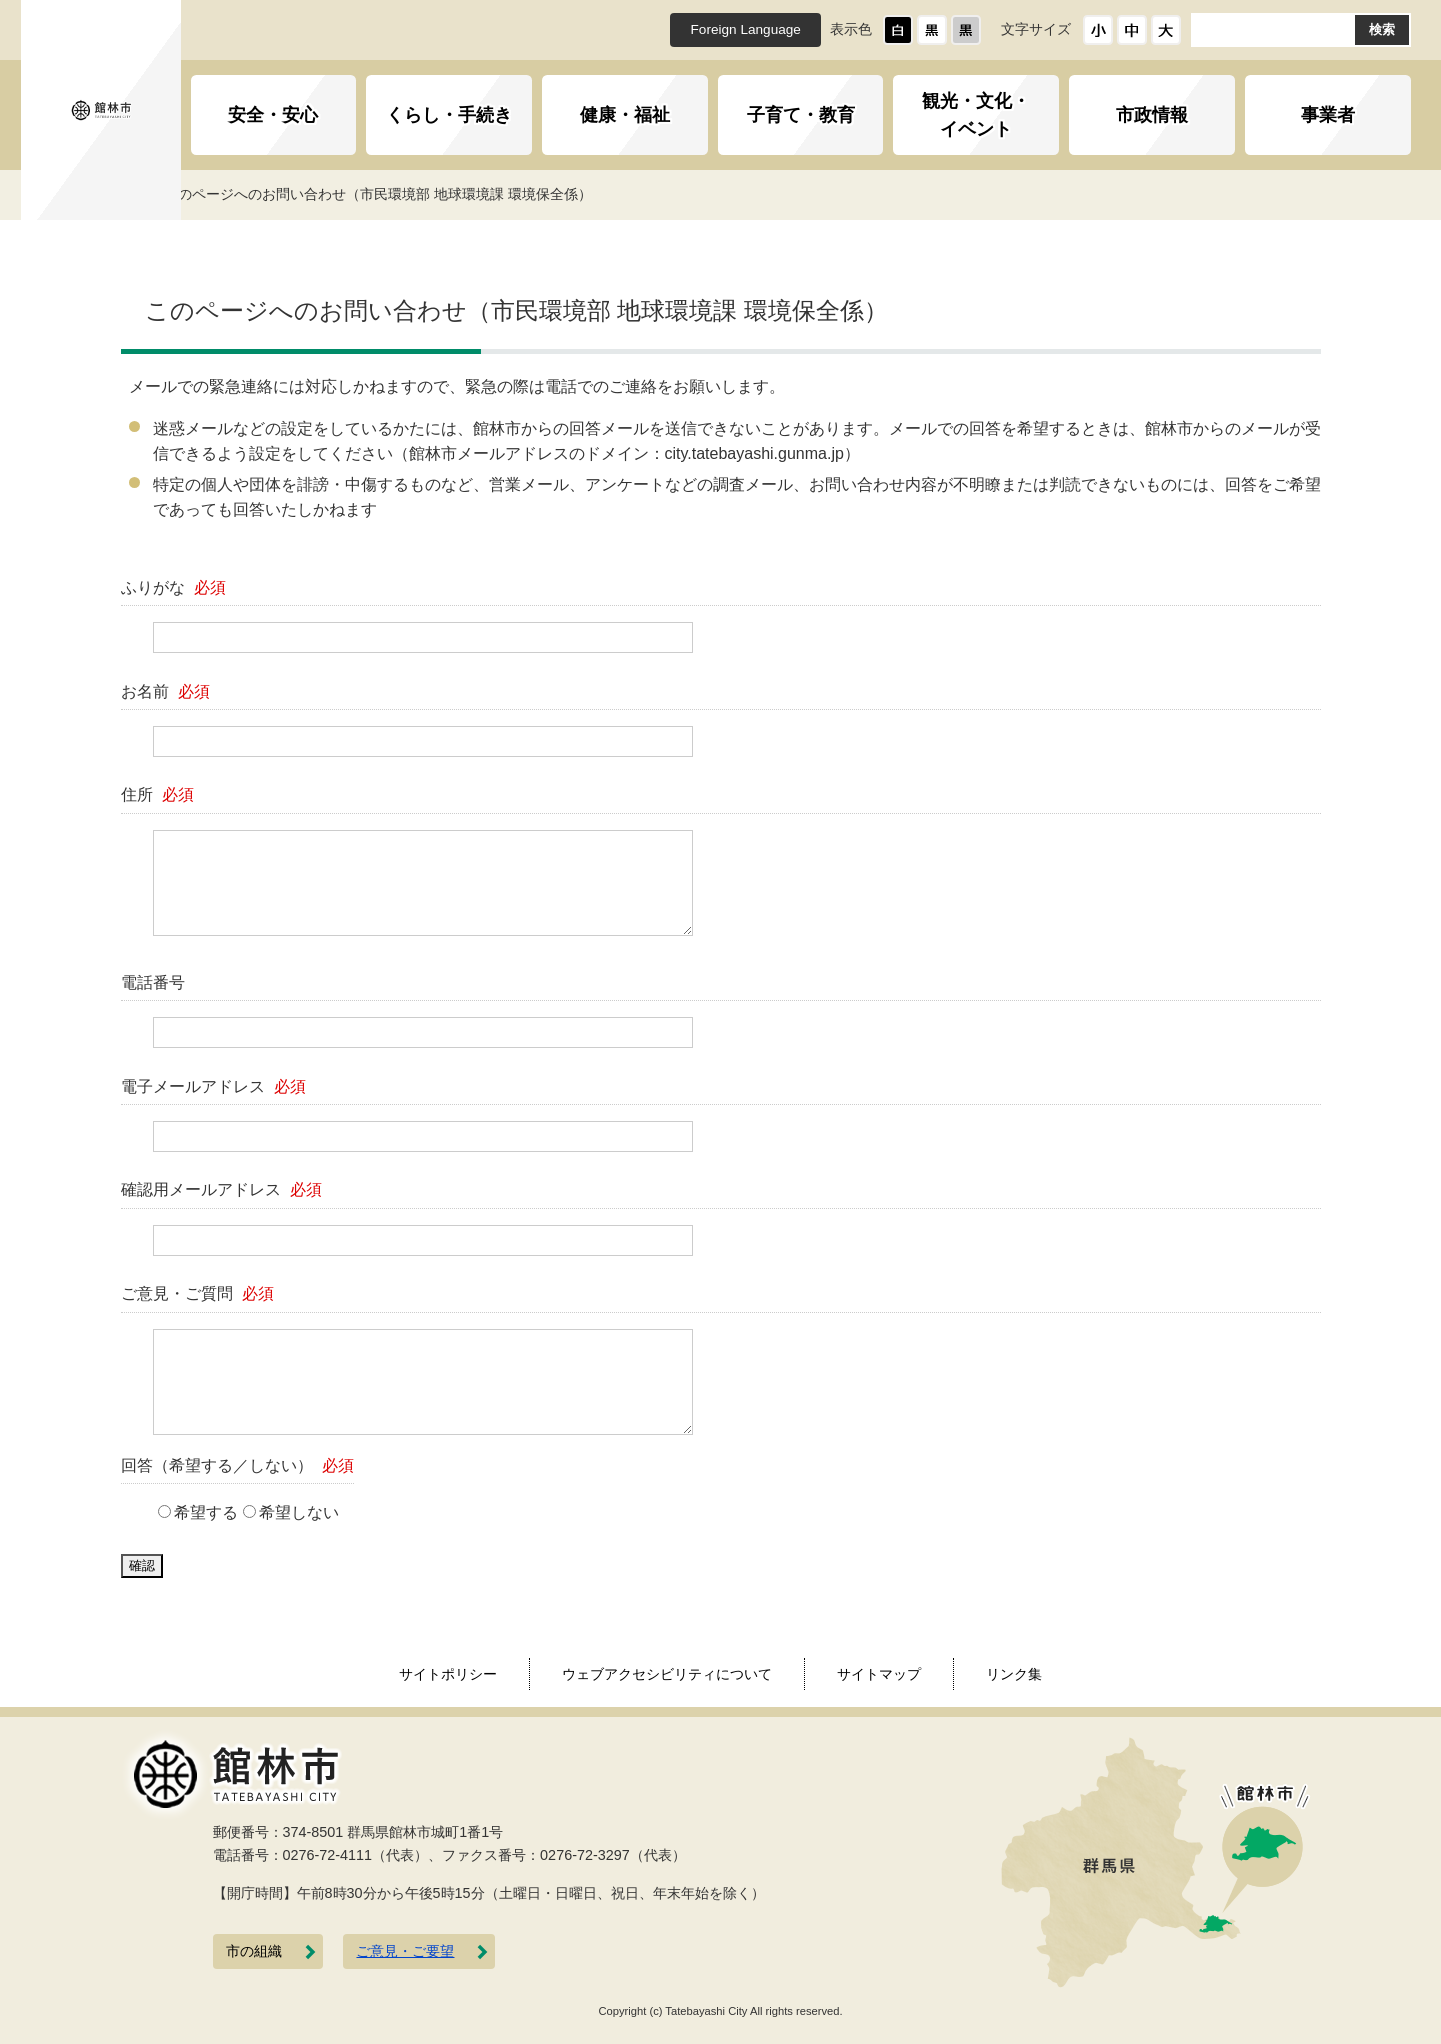  I want to click on 事業者, so click(1328, 115).